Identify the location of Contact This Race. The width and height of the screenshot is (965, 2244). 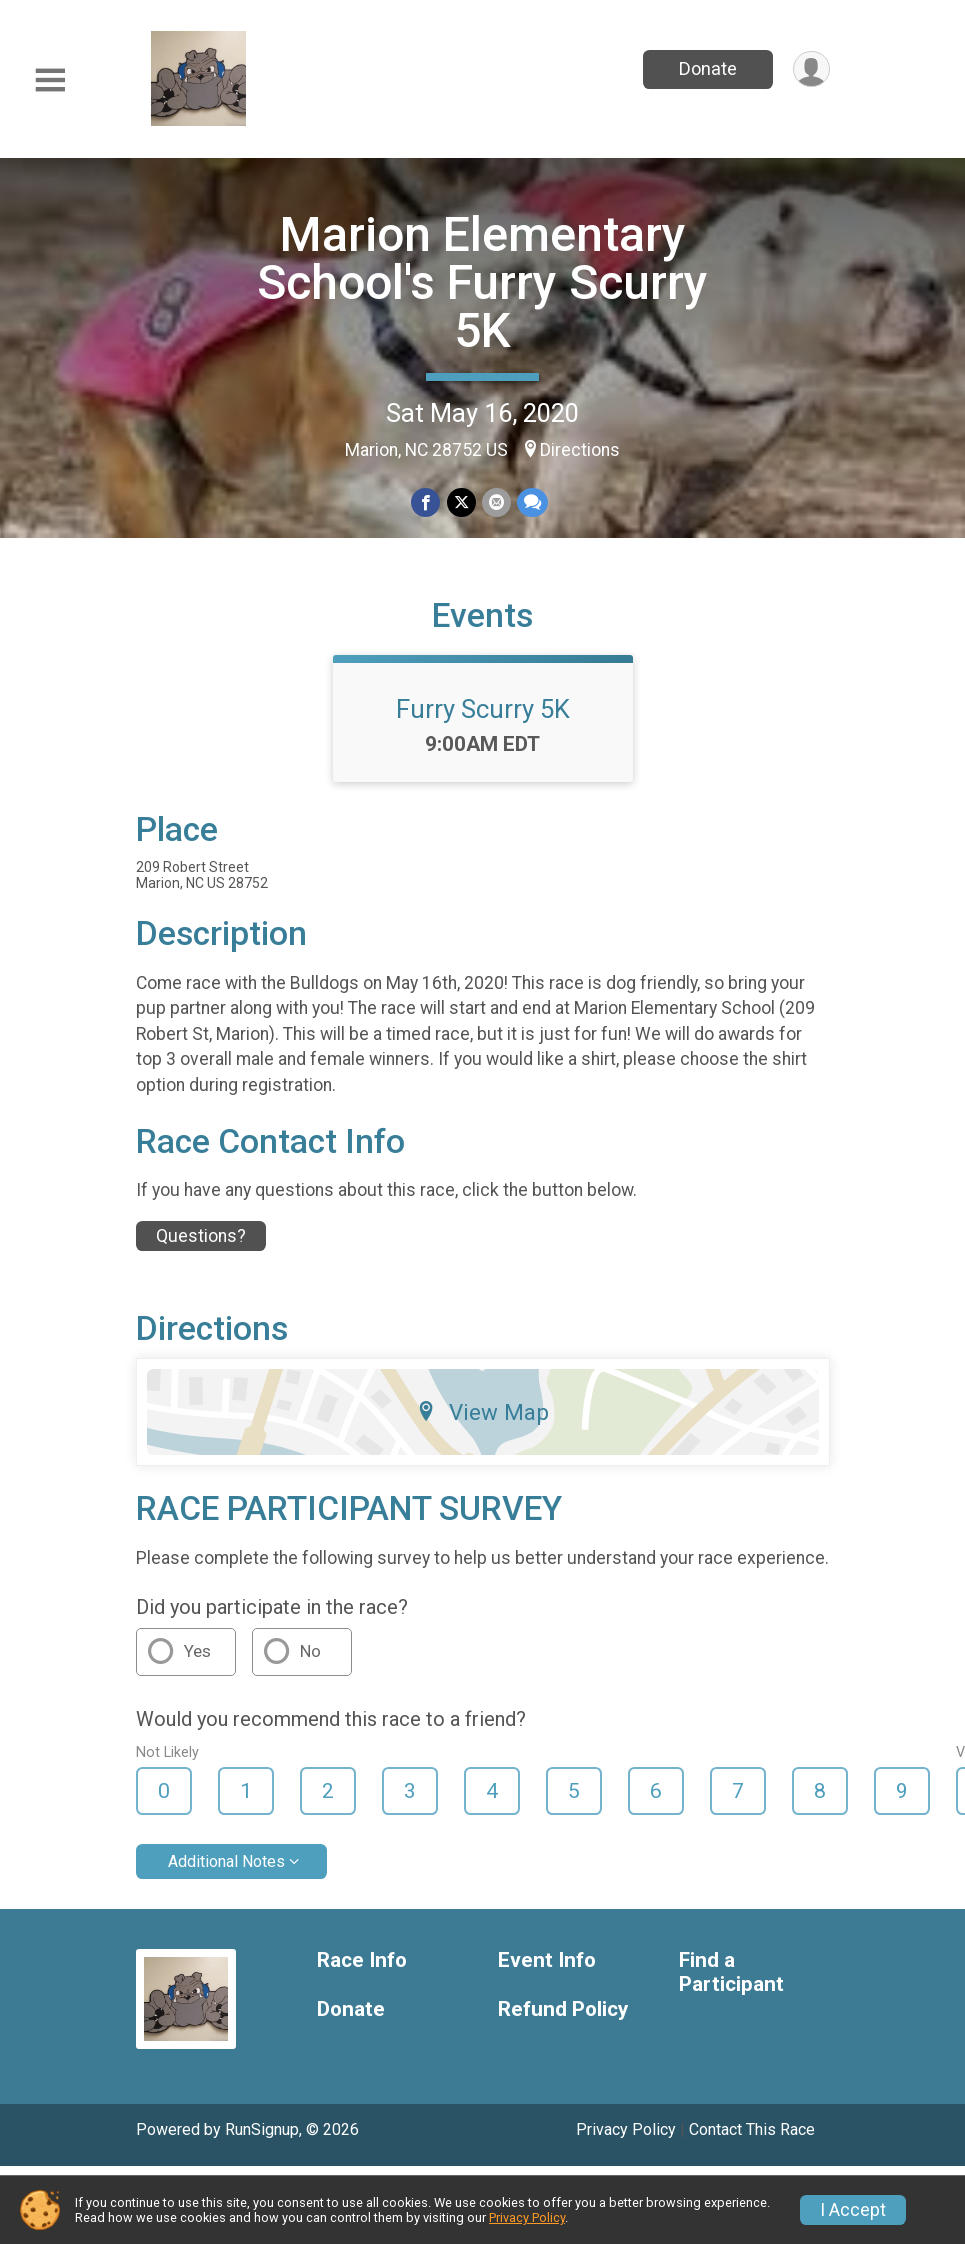
(752, 2129).